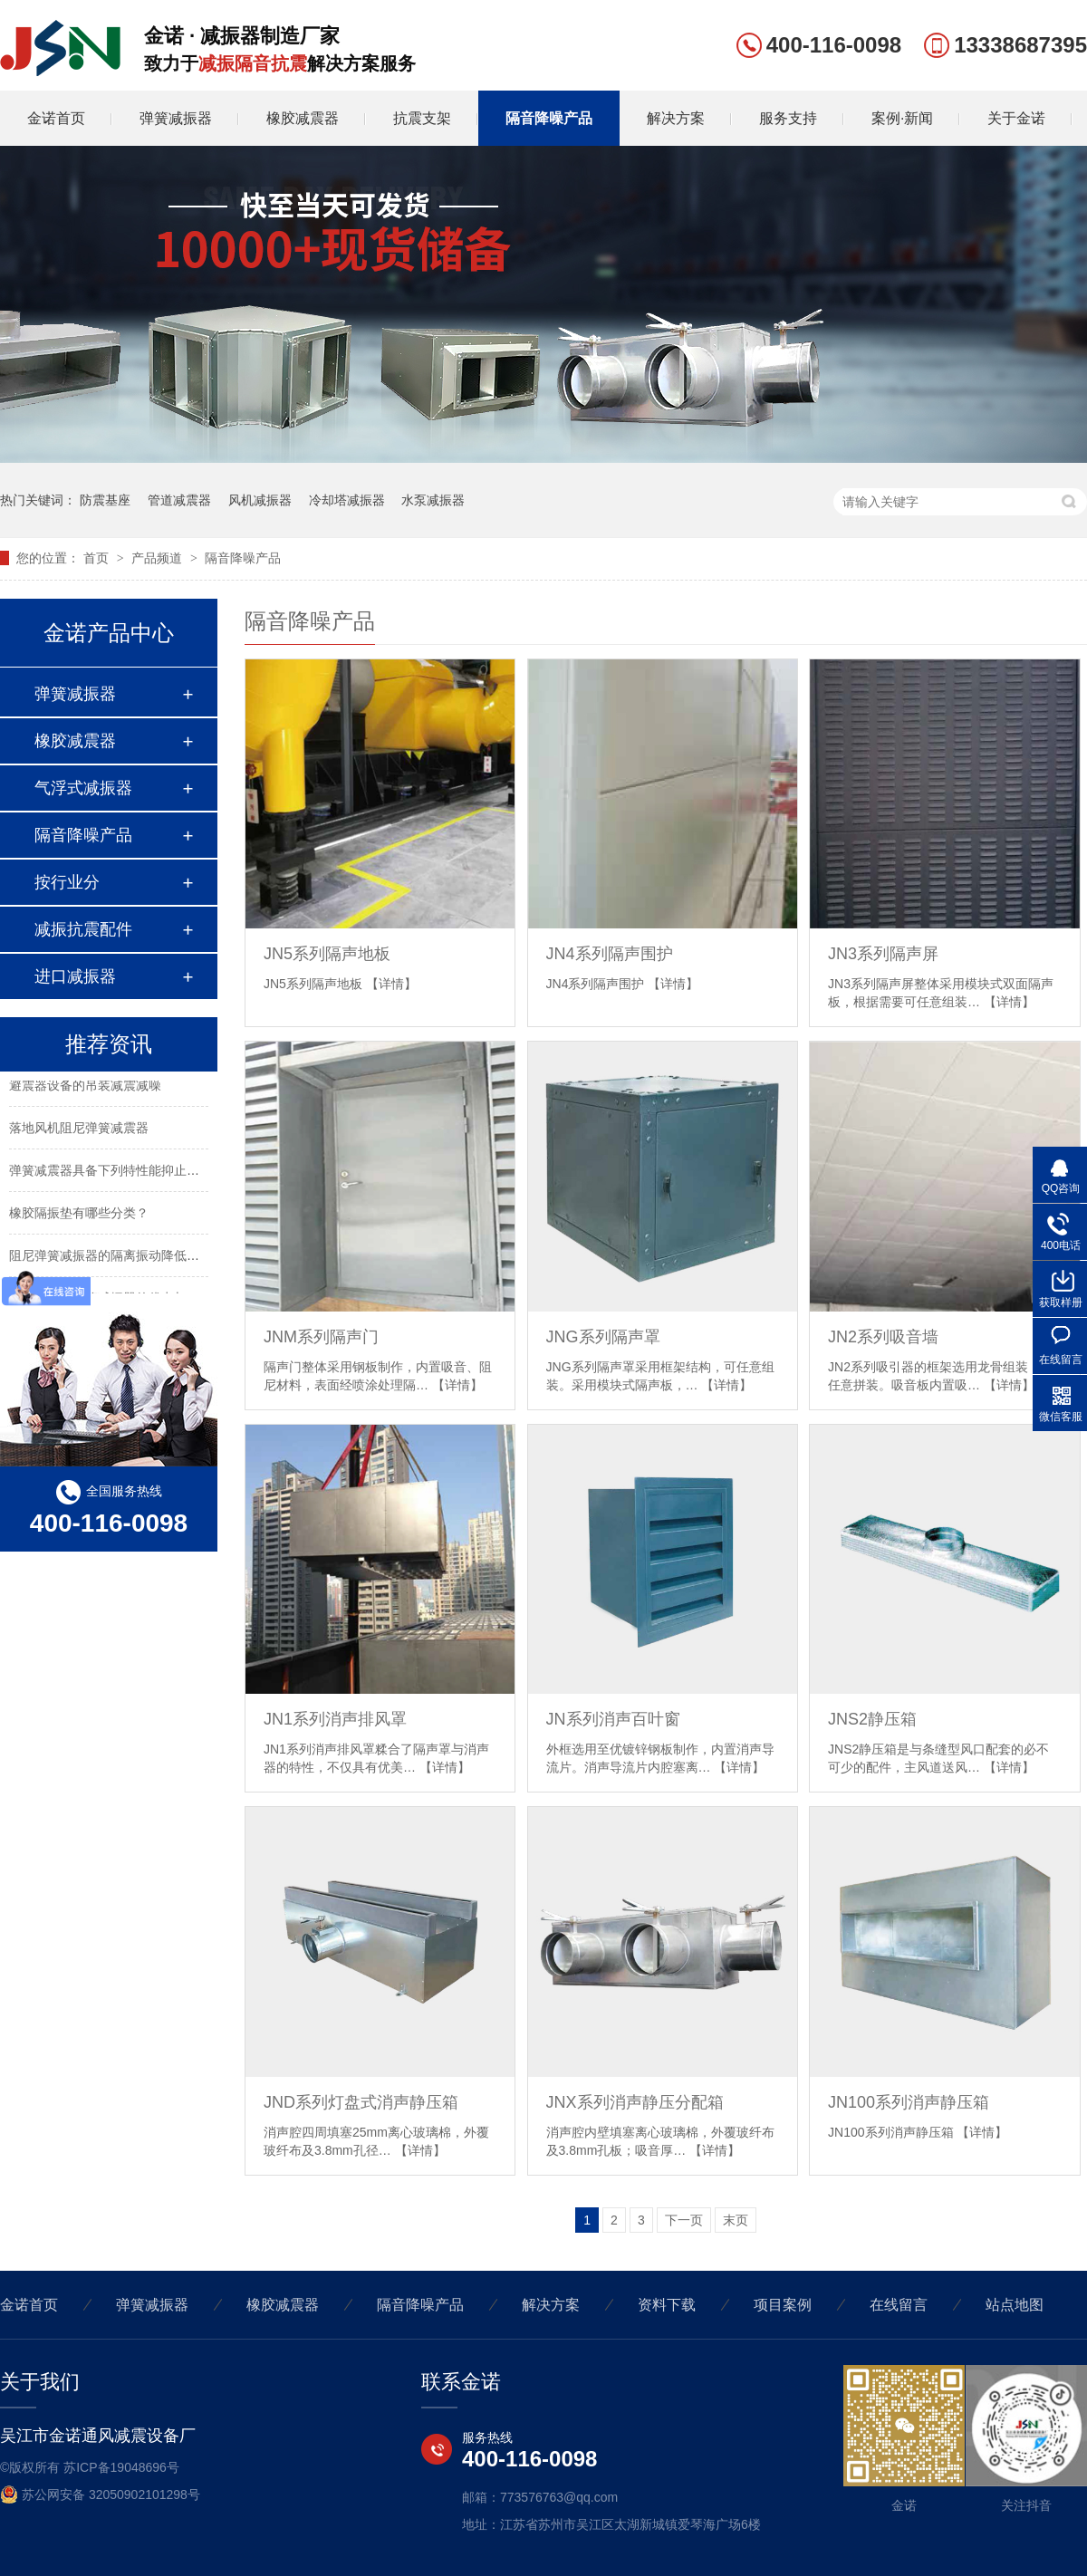  Describe the element at coordinates (105, 500) in the screenshot. I see `防震基座` at that location.